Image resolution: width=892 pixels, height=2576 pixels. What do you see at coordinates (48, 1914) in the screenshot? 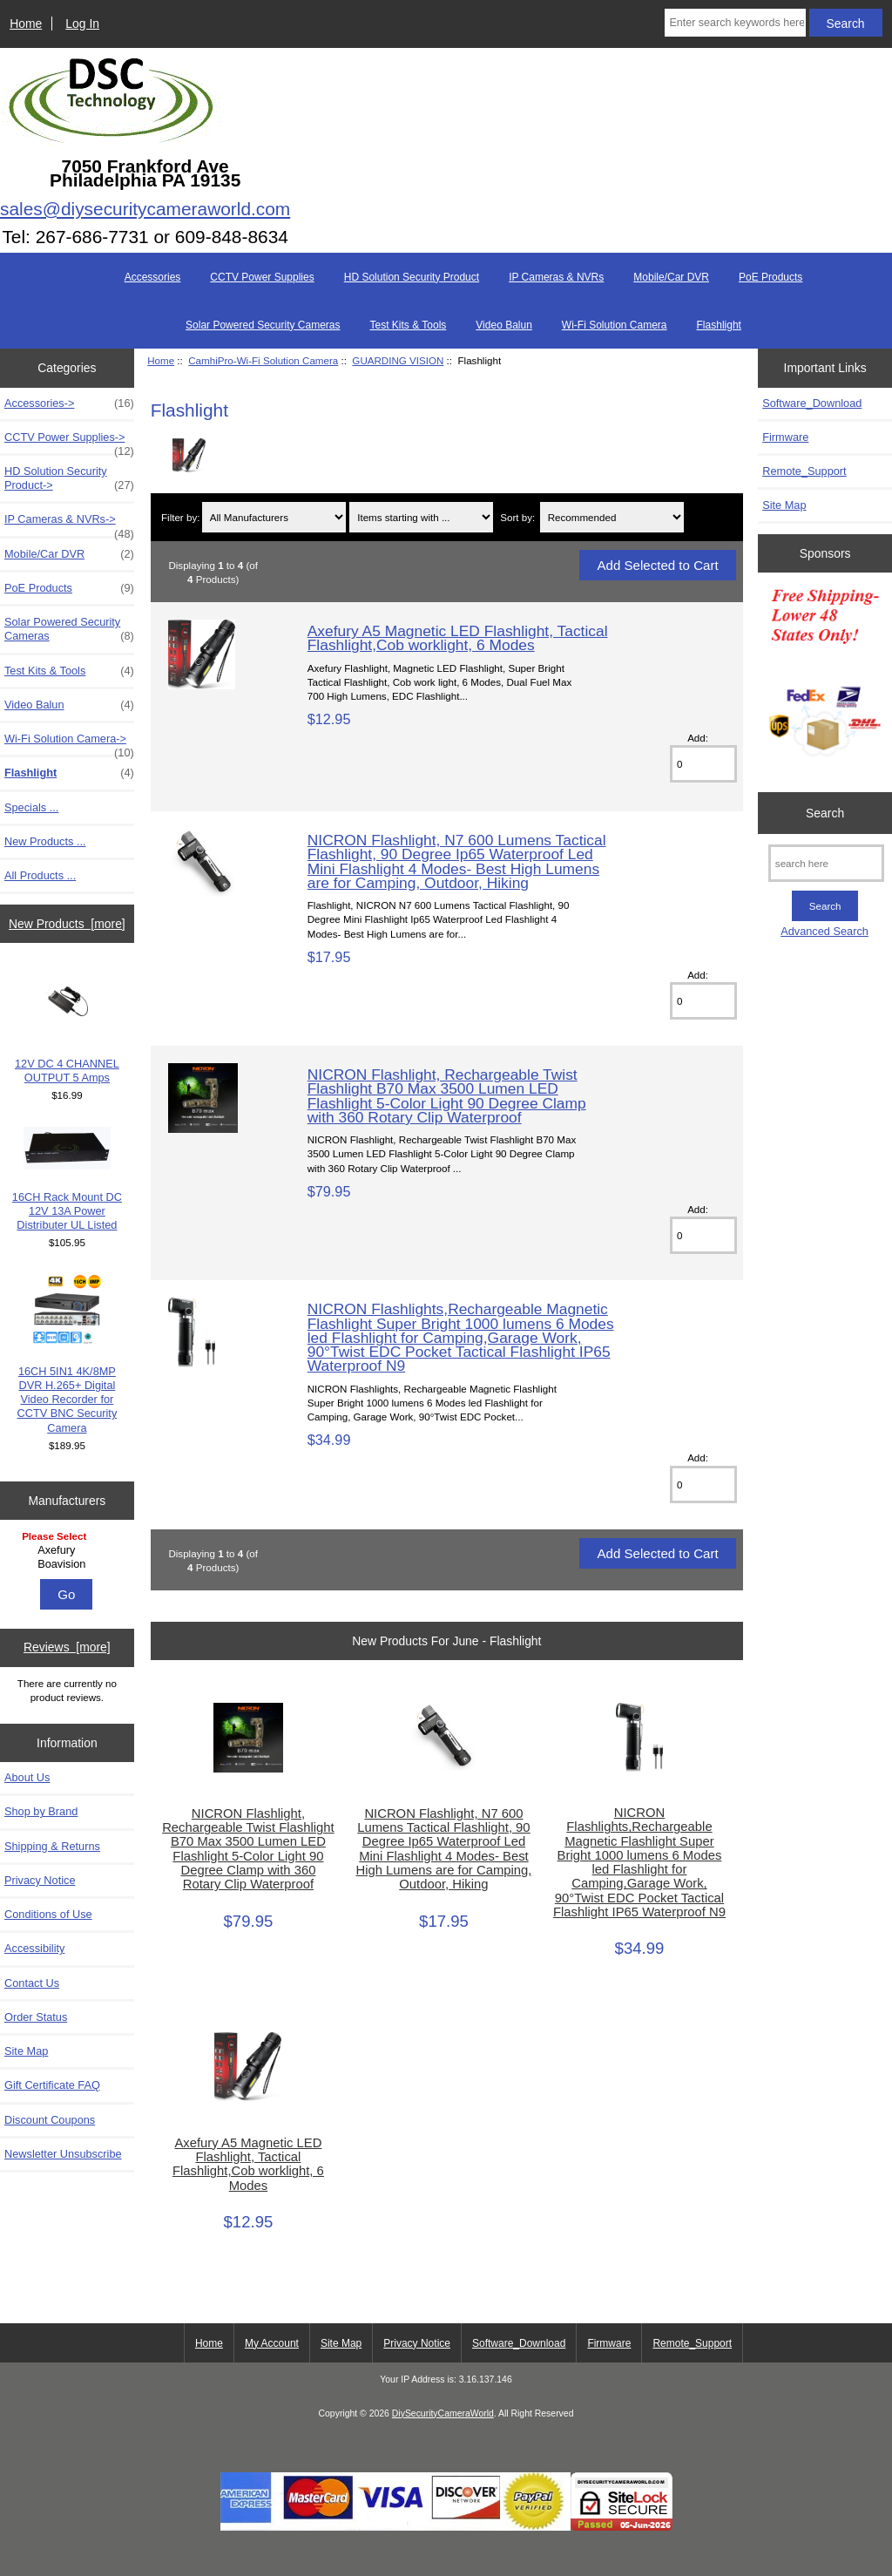
I see `Conditions of Use` at bounding box center [48, 1914].